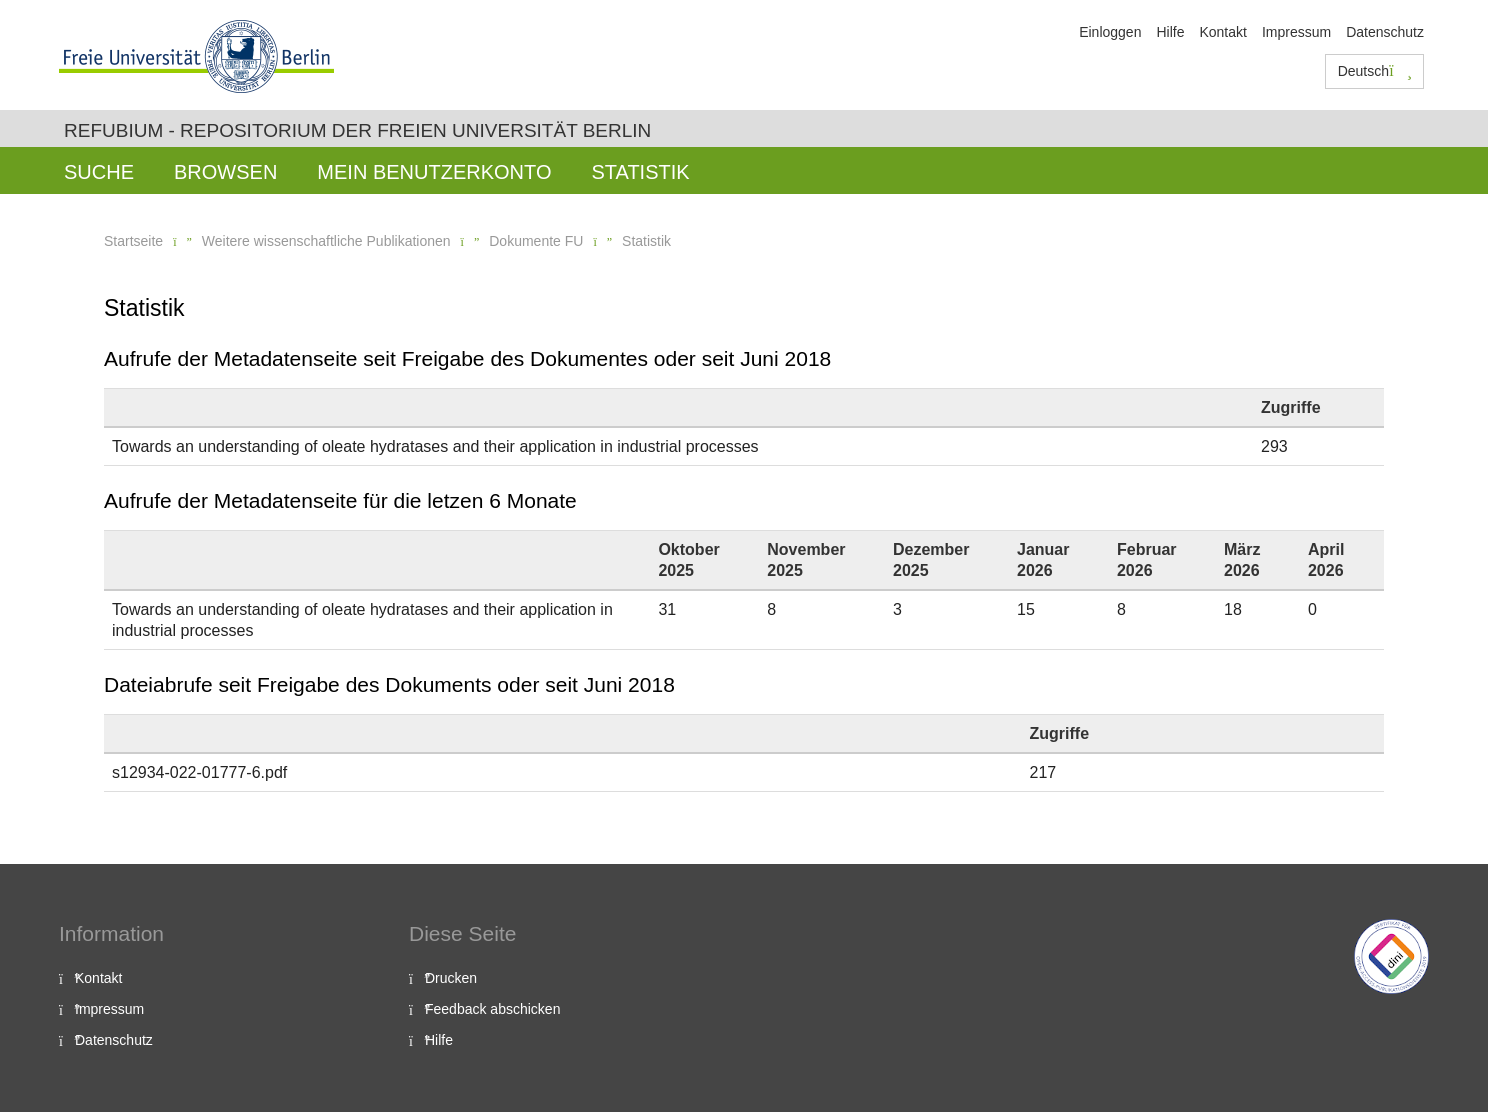 Image resolution: width=1488 pixels, height=1112 pixels. Describe the element at coordinates (434, 172) in the screenshot. I see `Mein Benutzerkonto` at that location.